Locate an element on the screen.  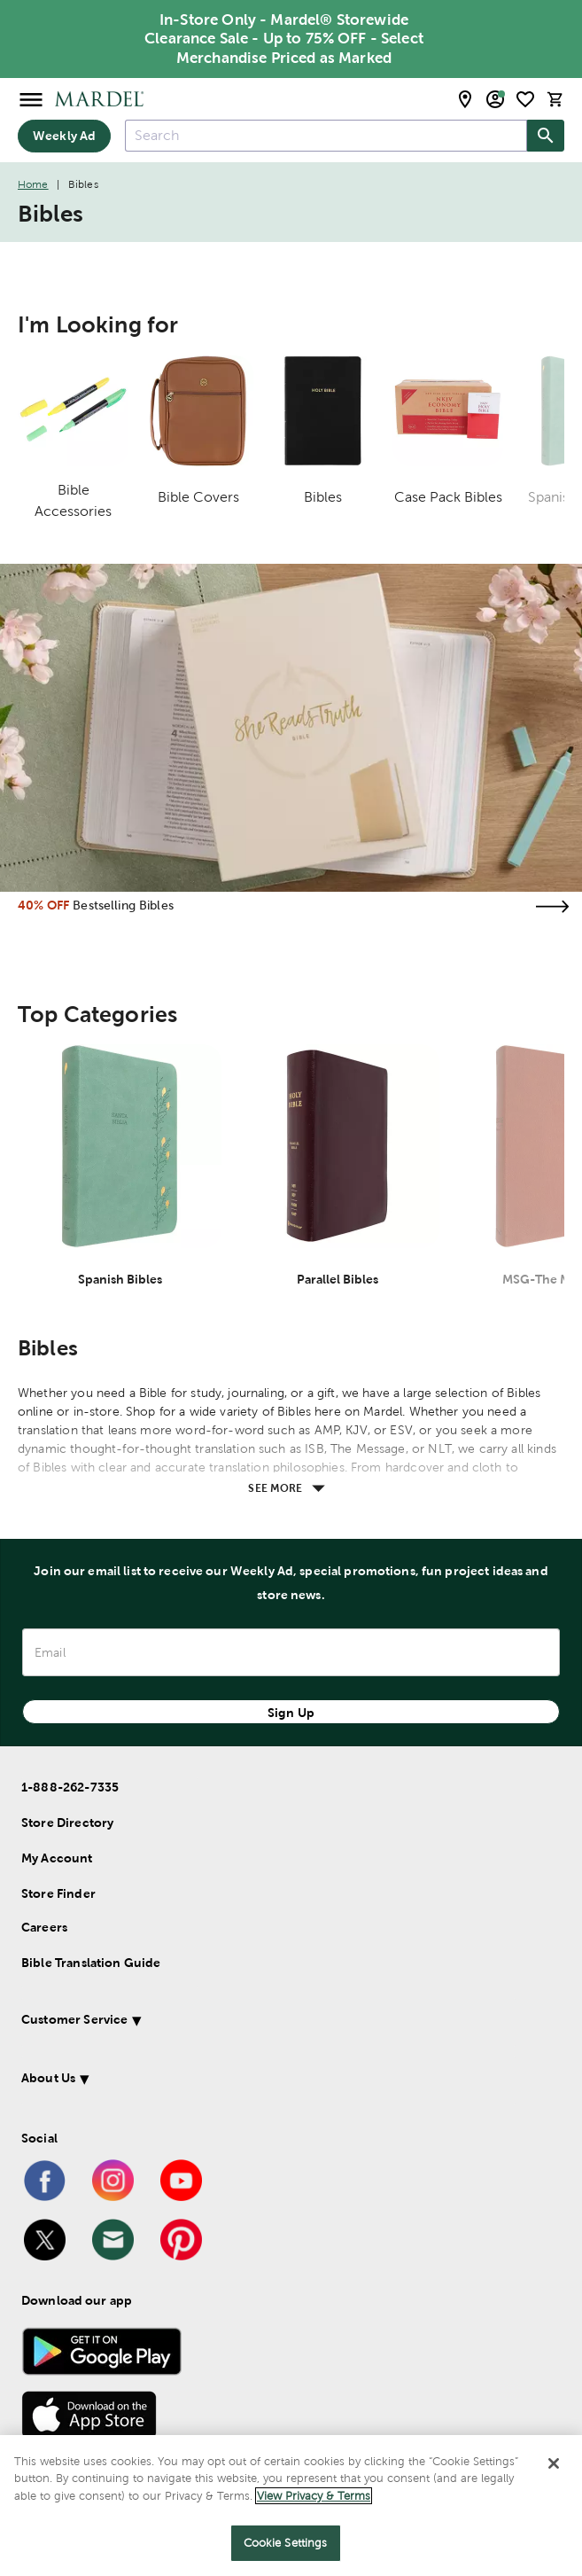
[cart] is located at coordinates (555, 99).